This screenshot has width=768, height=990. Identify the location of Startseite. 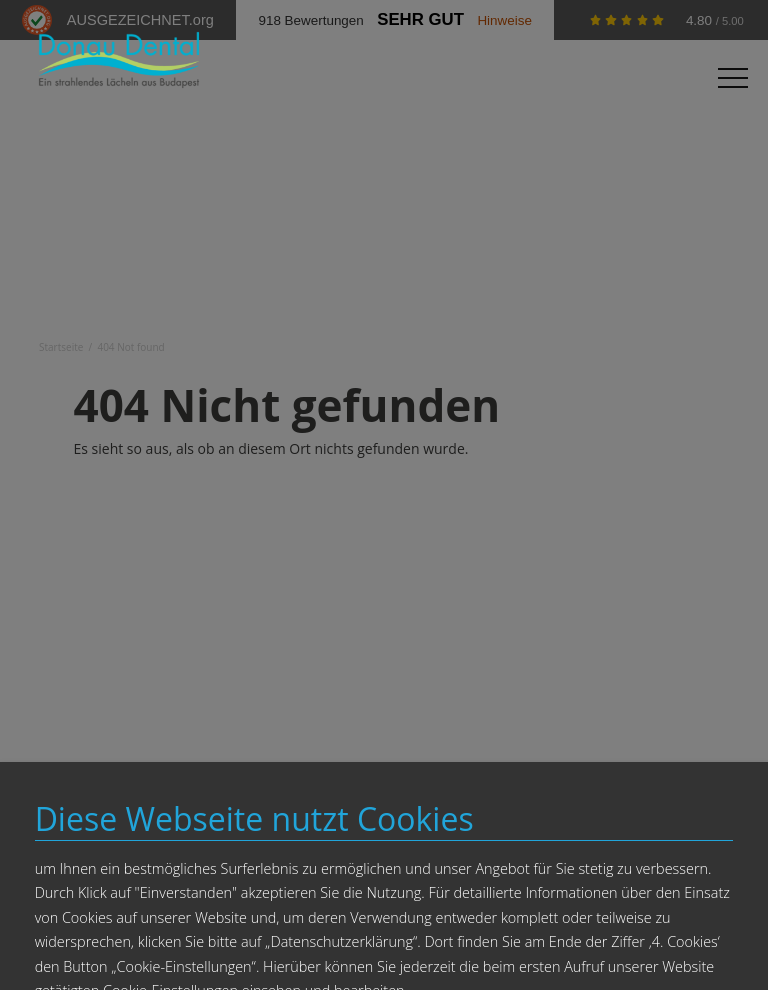
(61, 347).